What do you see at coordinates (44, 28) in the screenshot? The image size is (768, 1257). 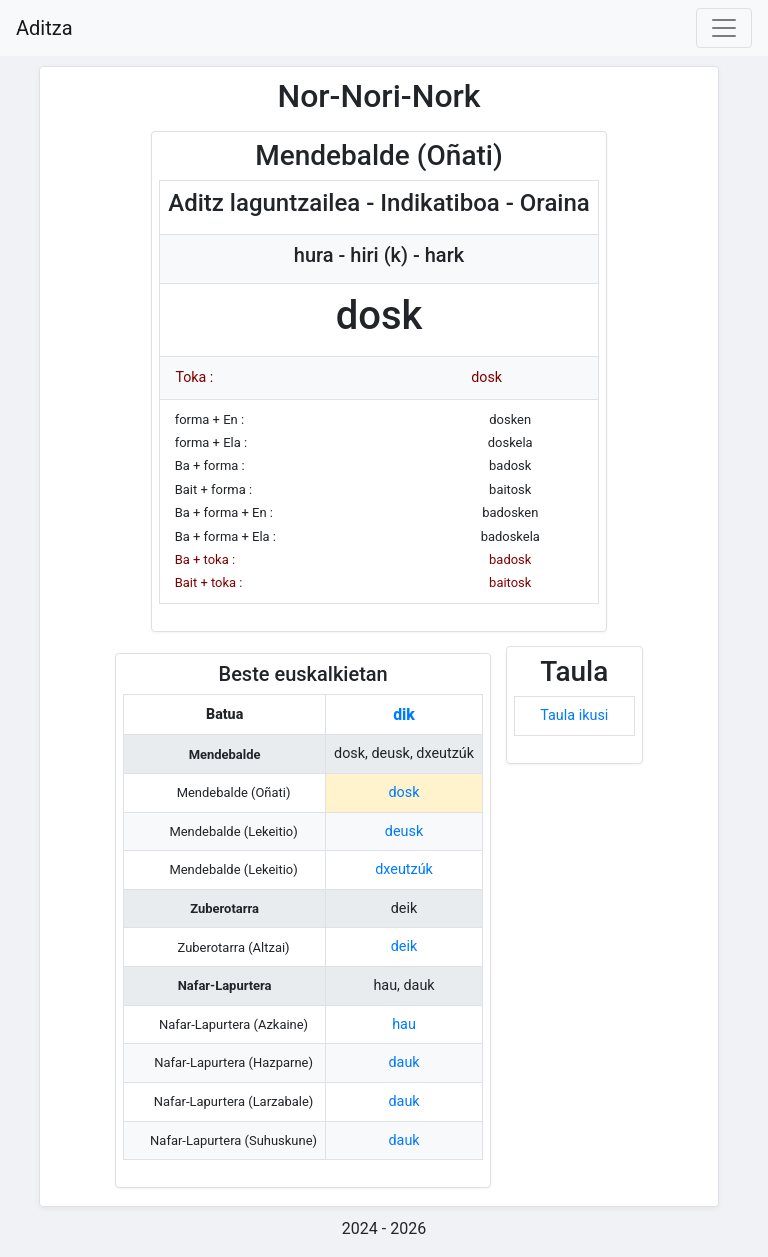 I see `Aditza` at bounding box center [44, 28].